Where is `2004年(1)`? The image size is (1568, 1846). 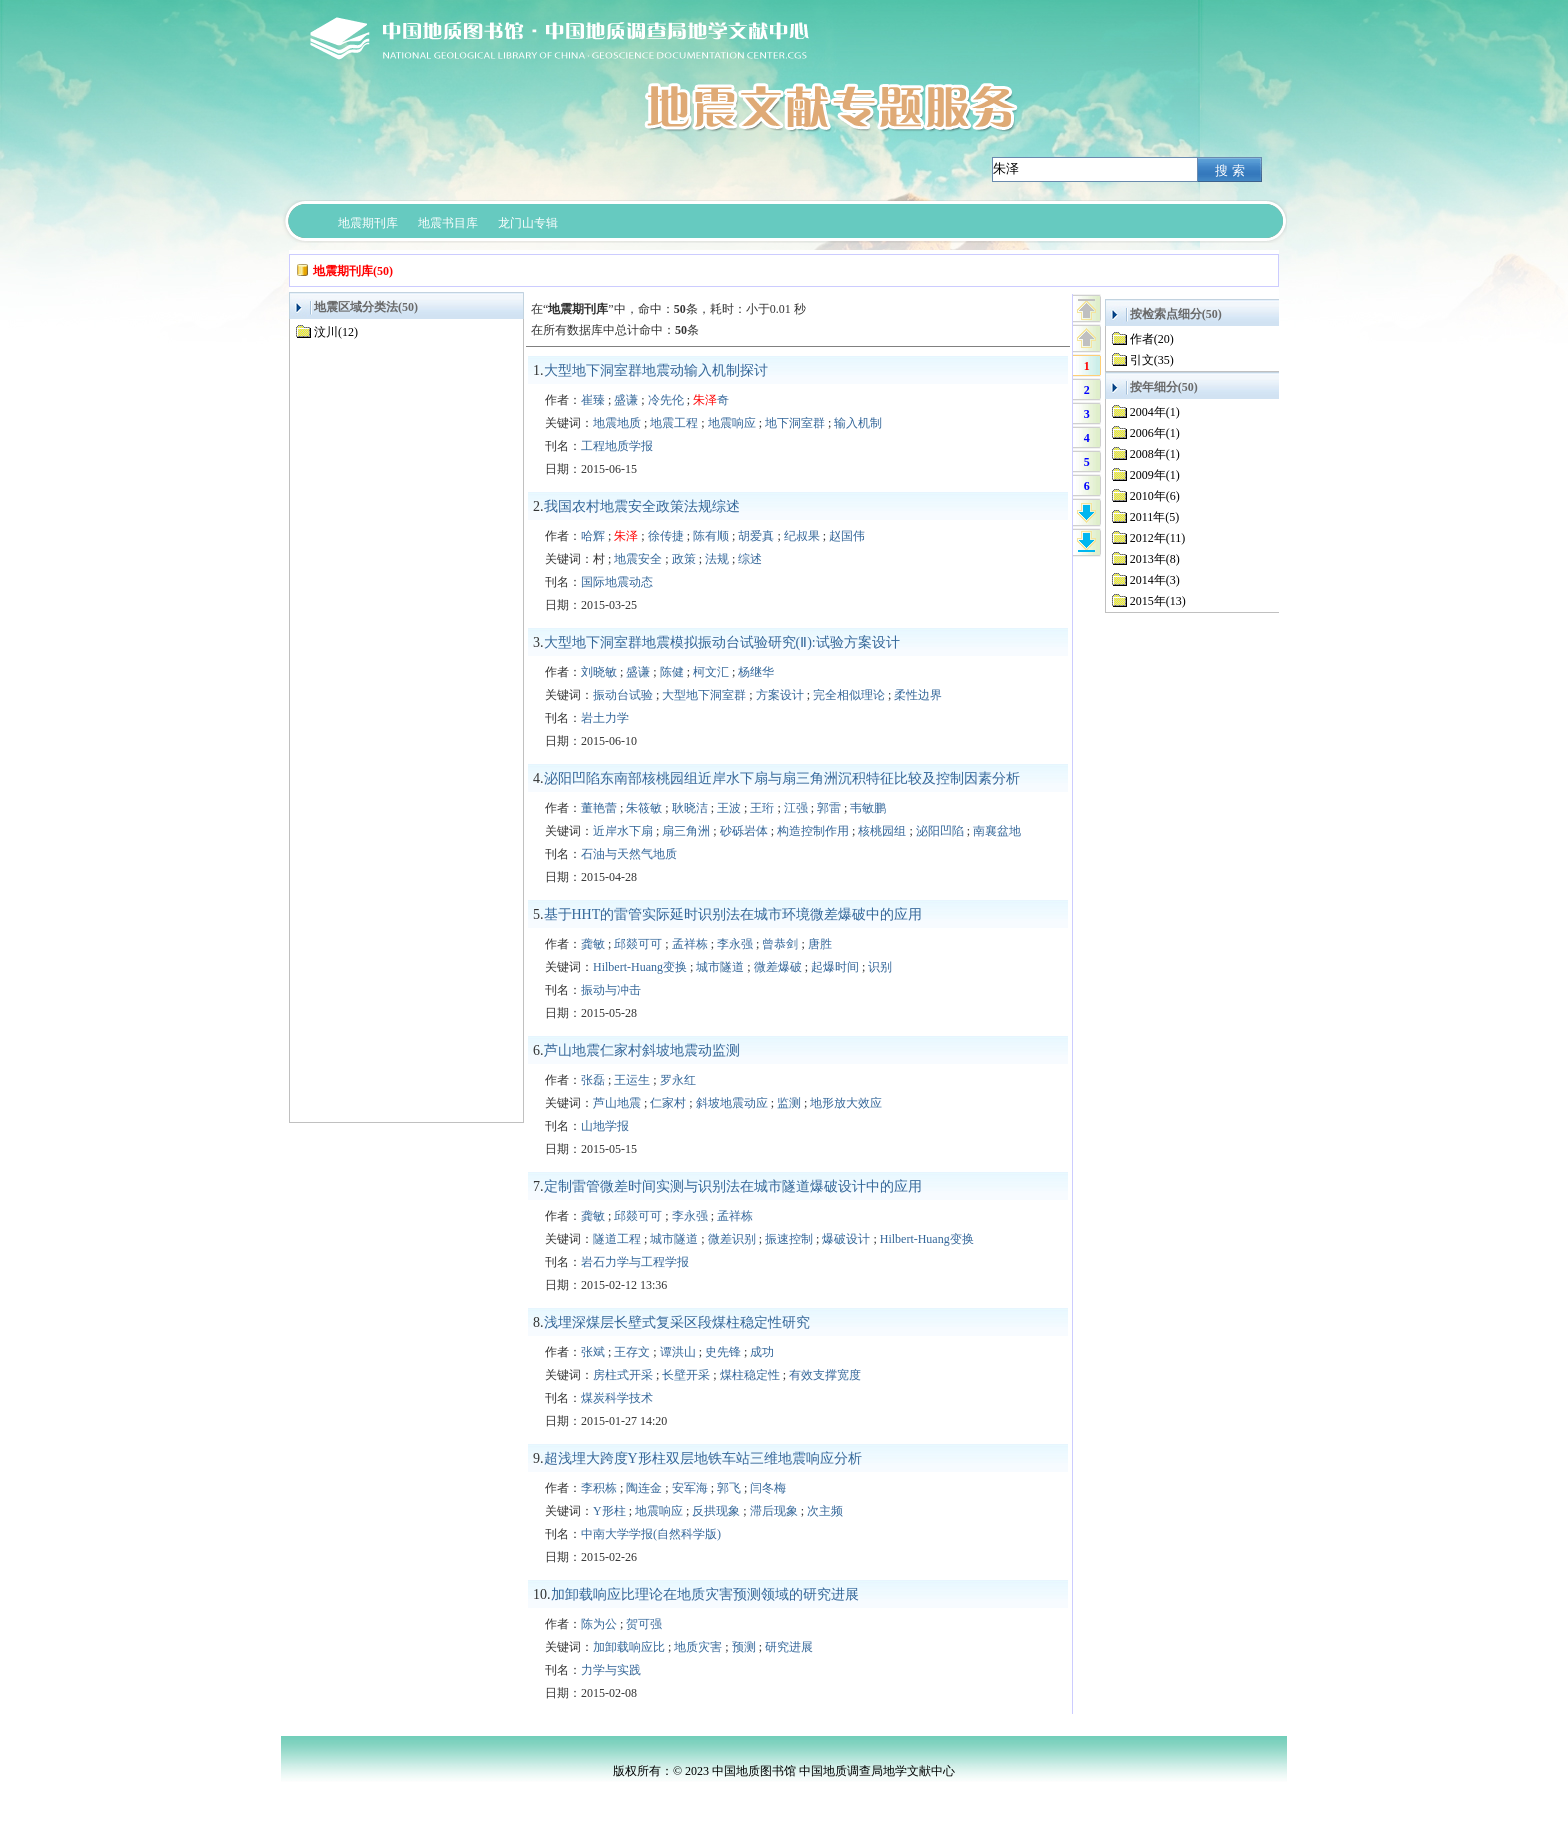 2004年(1) is located at coordinates (1155, 412).